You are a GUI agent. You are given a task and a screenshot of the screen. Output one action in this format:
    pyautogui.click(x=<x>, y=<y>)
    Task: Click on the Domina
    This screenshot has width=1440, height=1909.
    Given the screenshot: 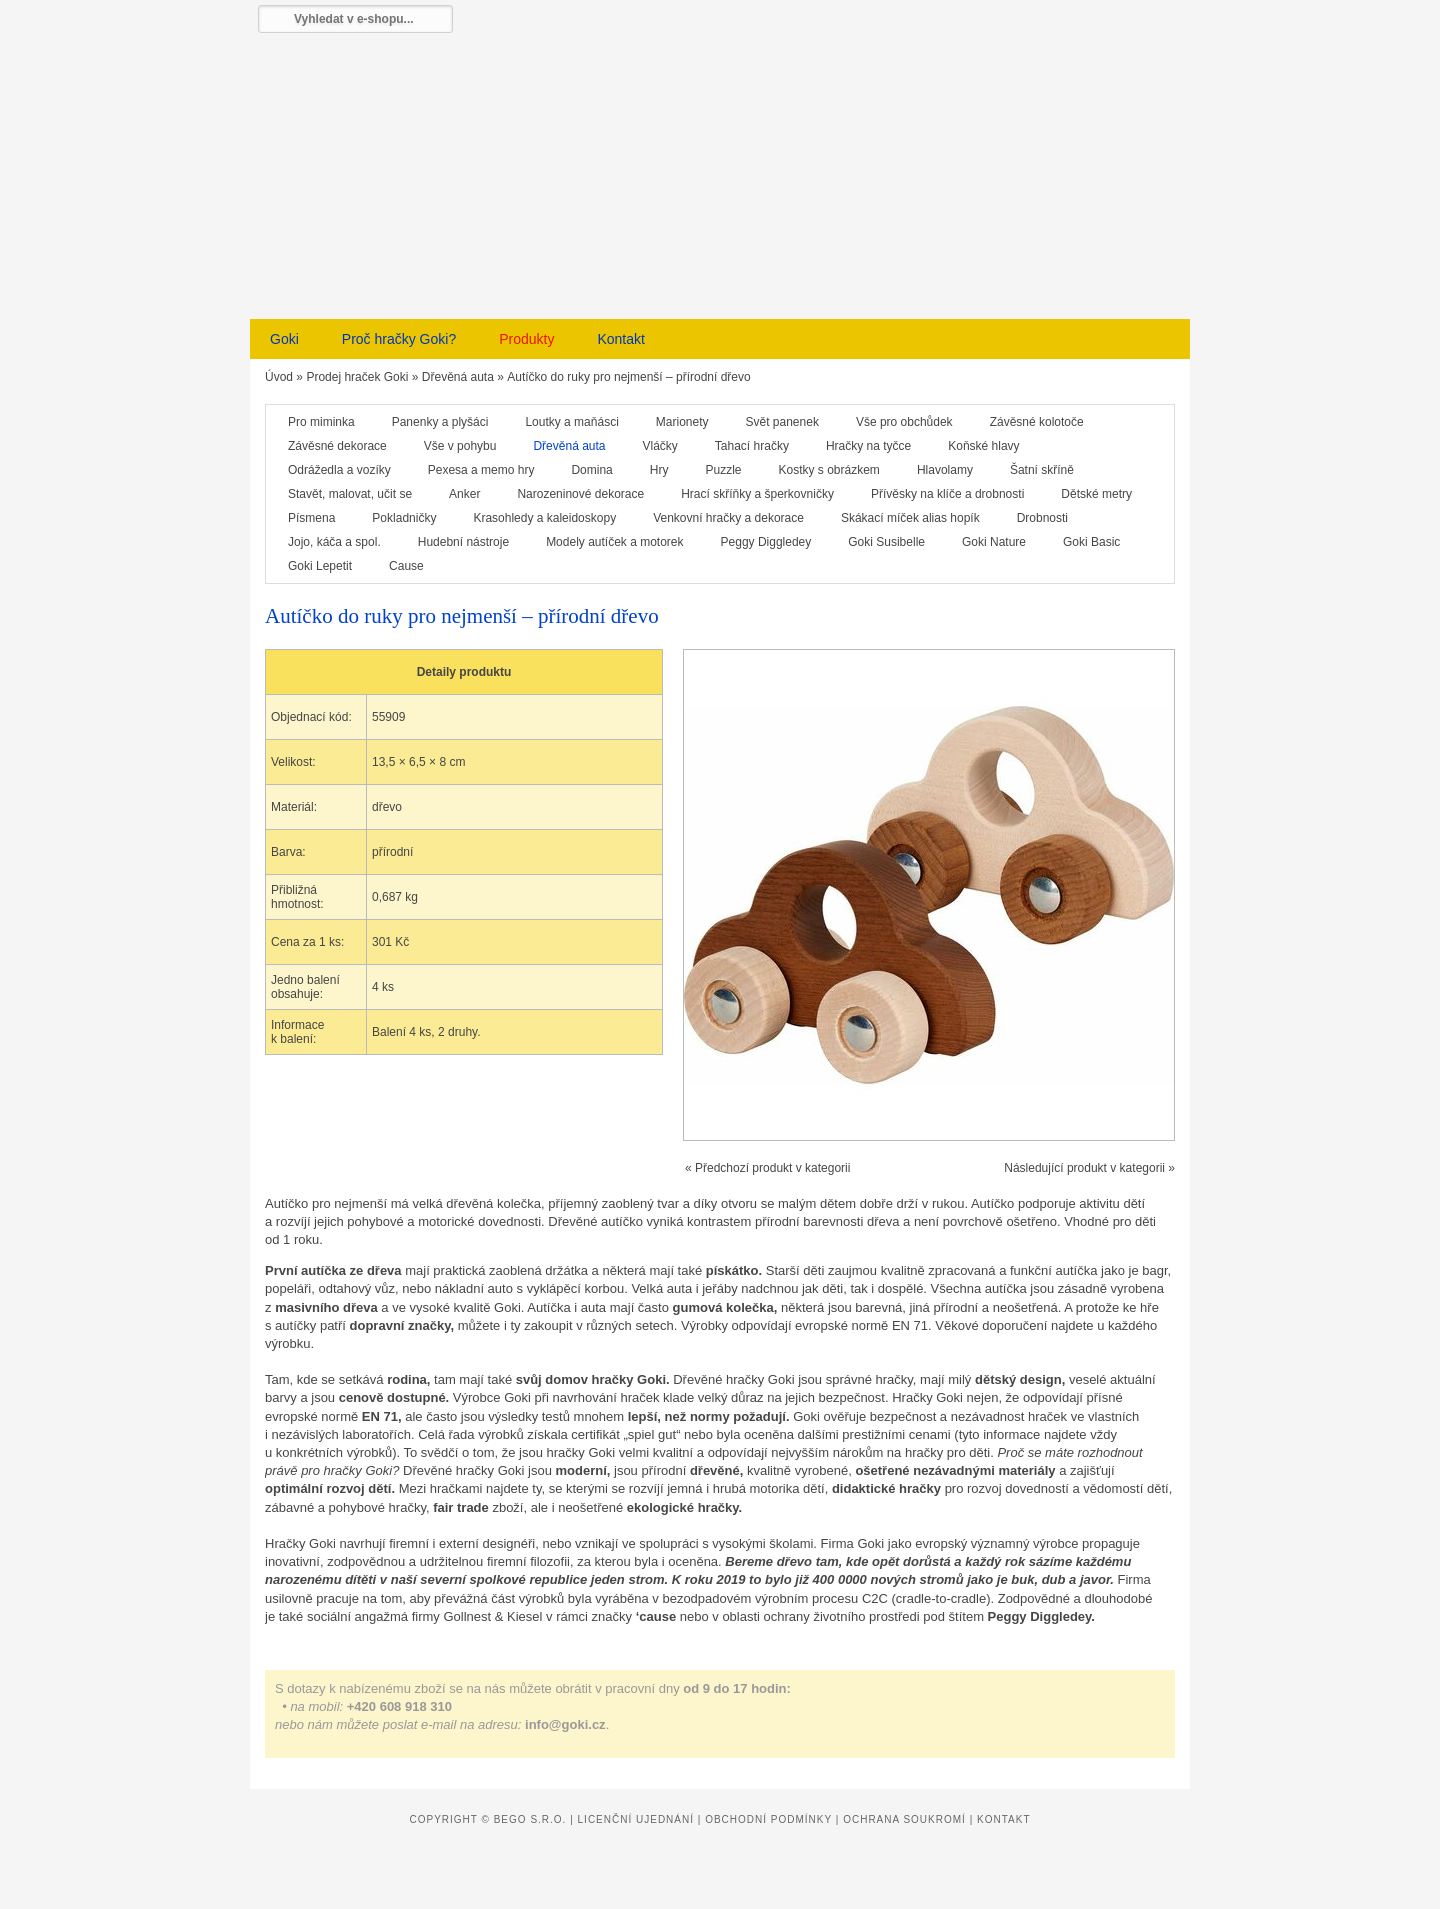 What is the action you would take?
    pyautogui.click(x=591, y=470)
    